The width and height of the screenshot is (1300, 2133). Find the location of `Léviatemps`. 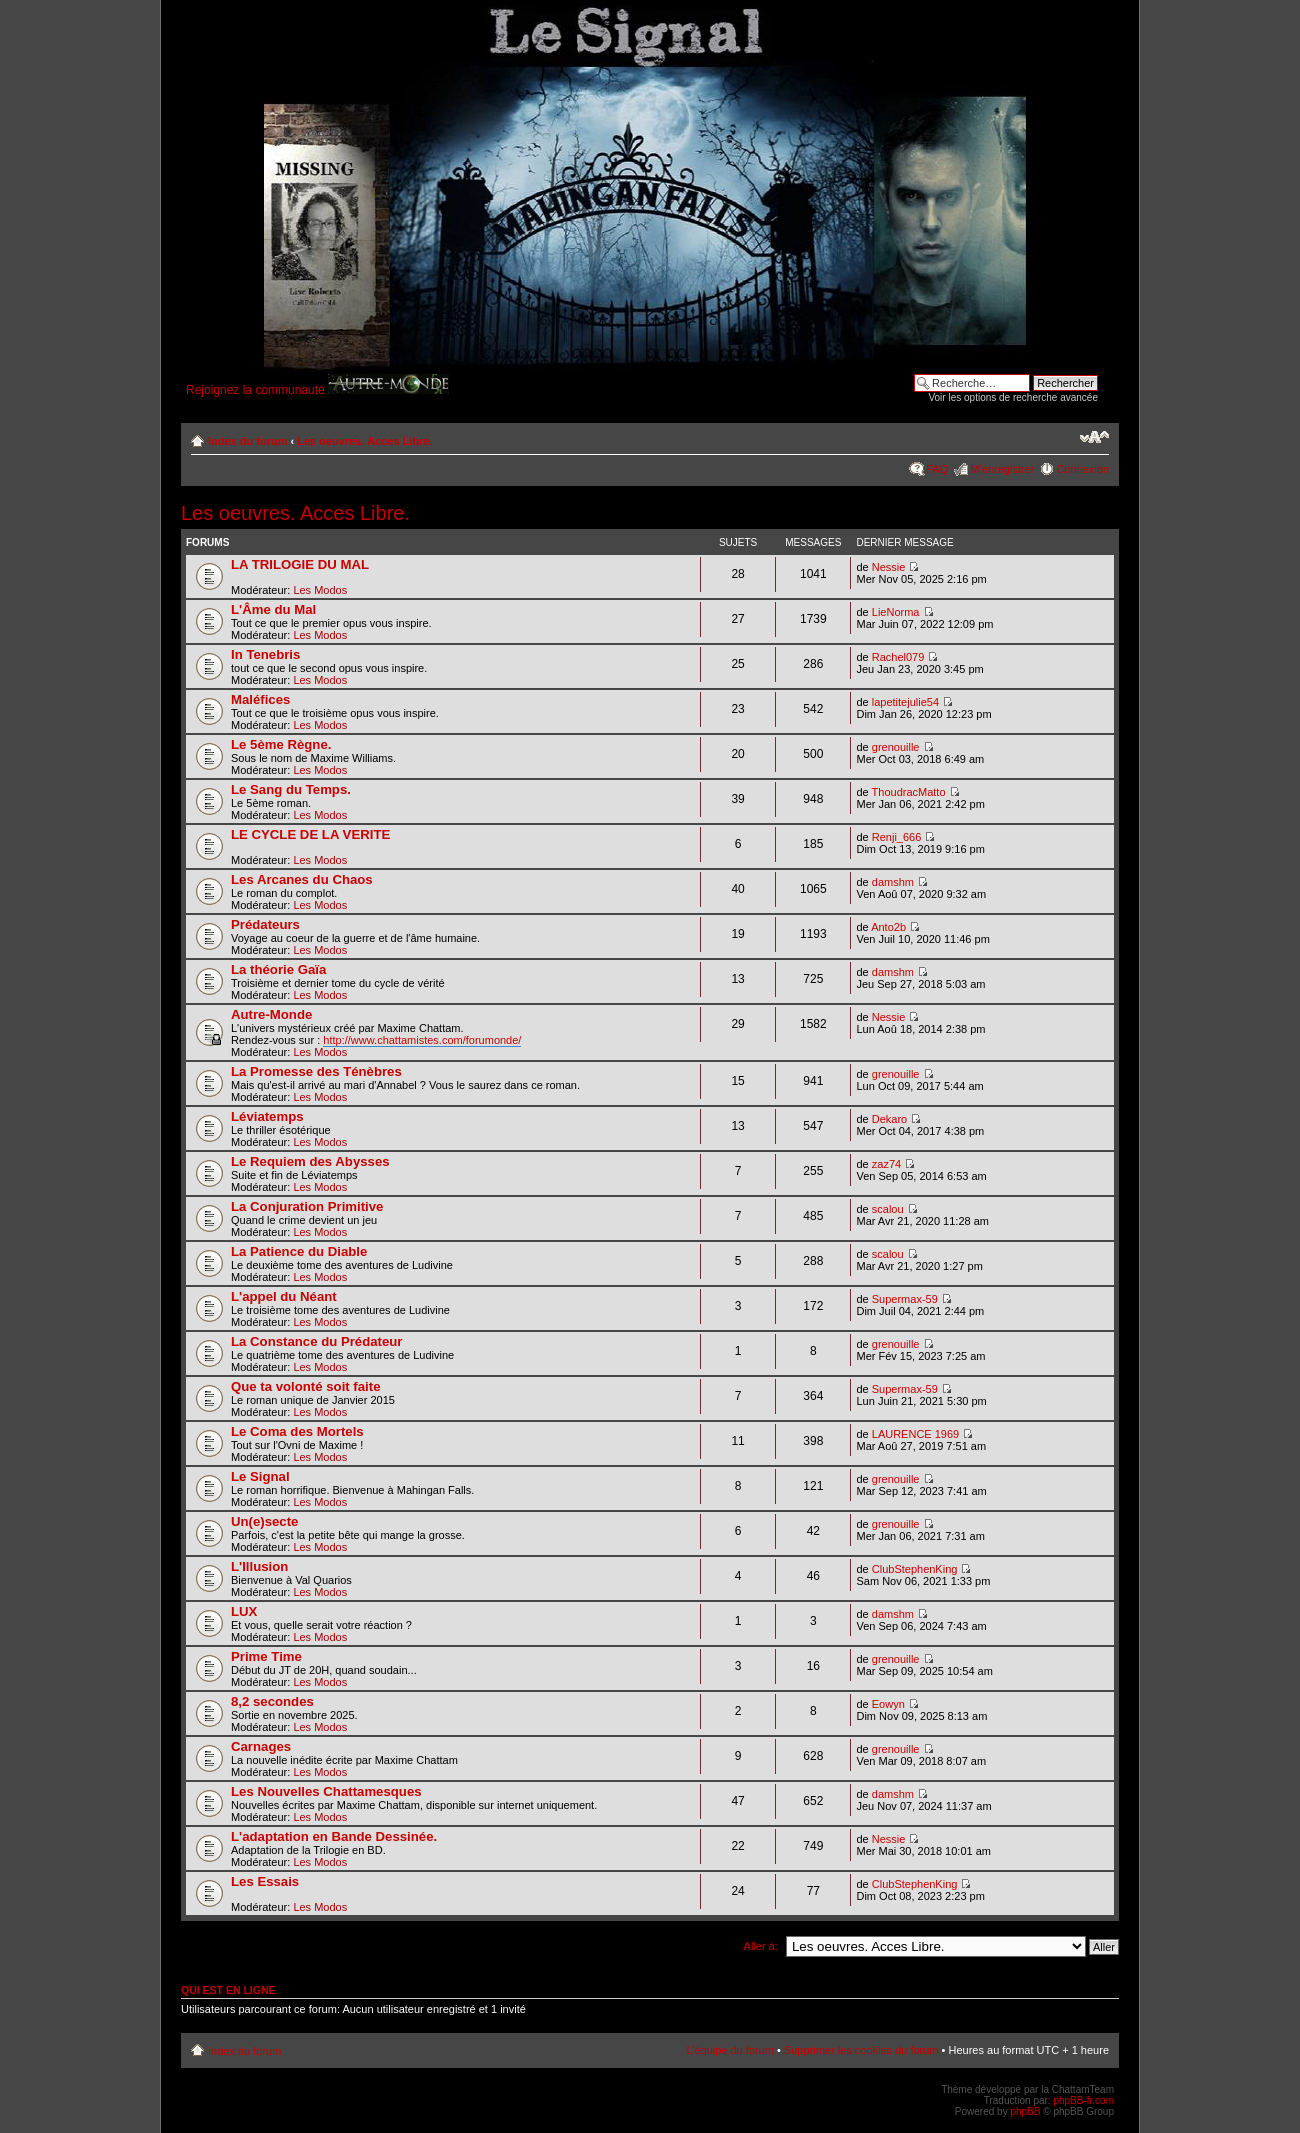

Léviatemps is located at coordinates (267, 1116).